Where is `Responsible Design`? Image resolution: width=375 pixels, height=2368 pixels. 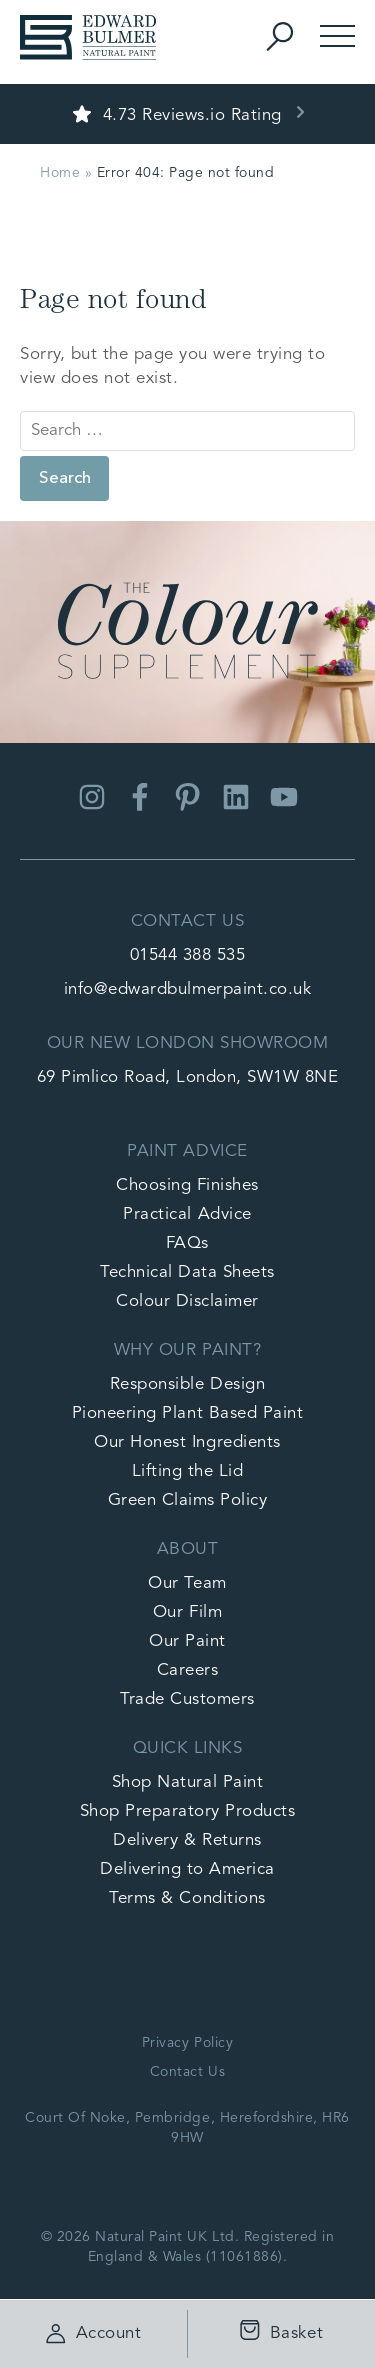 Responsible Design is located at coordinates (187, 1384).